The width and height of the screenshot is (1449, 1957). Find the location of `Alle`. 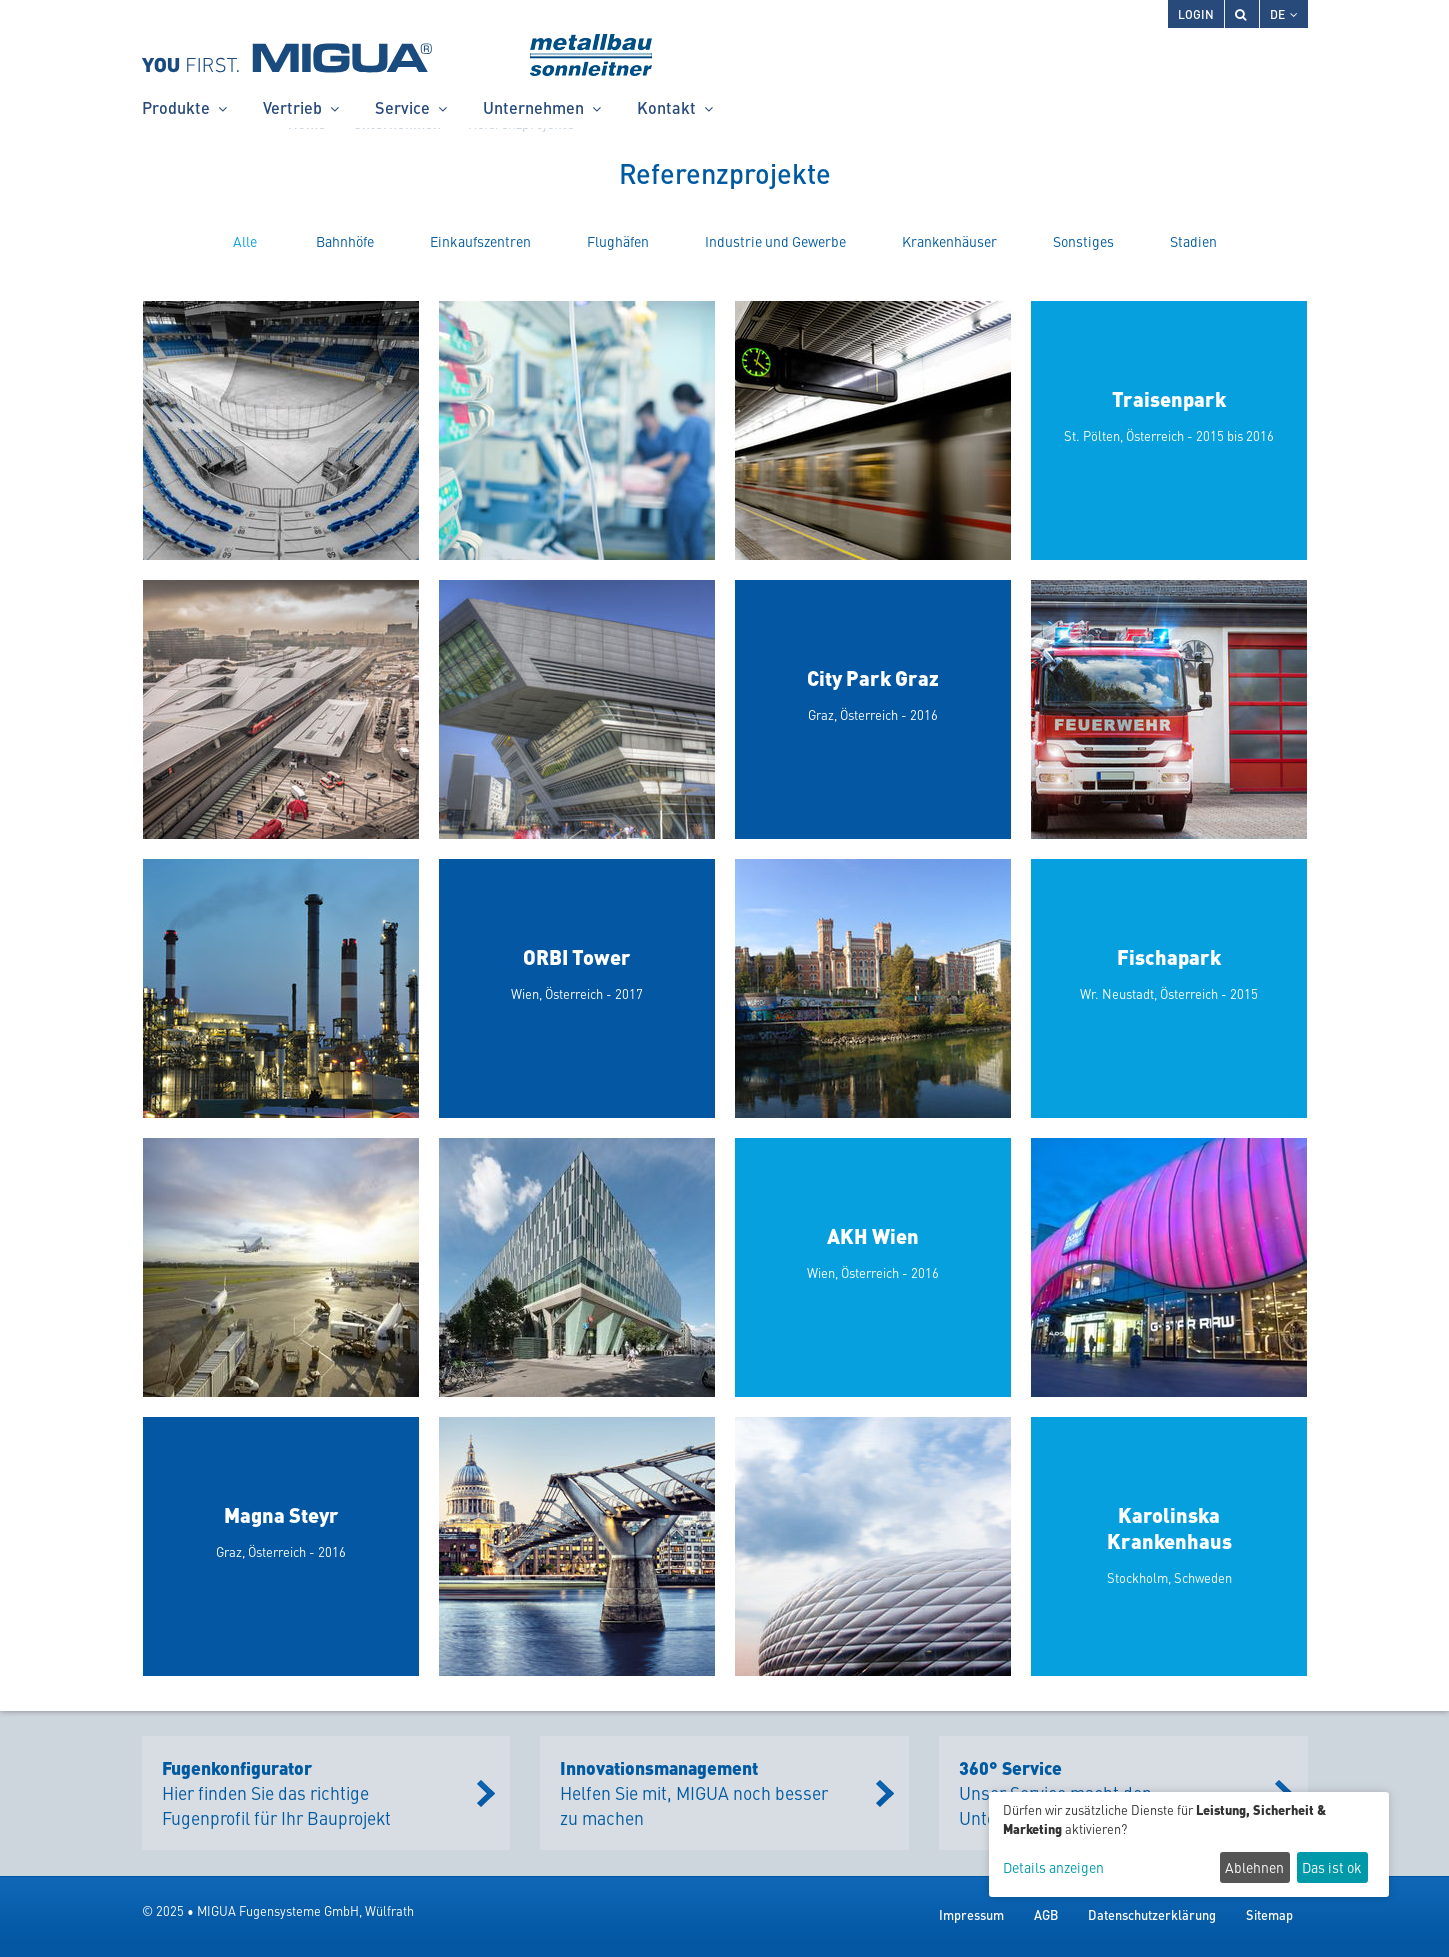

Alle is located at coordinates (245, 241).